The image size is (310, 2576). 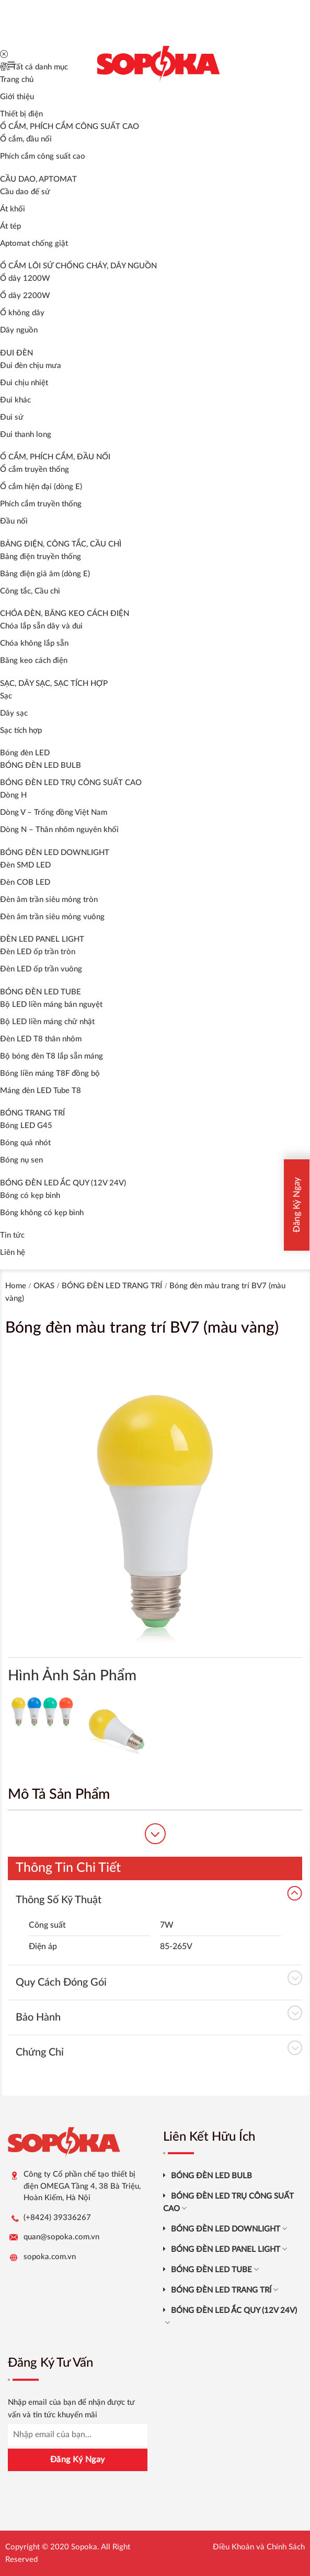 What do you see at coordinates (55, 457) in the screenshot?
I see `Ổ CẮM, PHÍCH CẮM, ĐẦU NỐI` at bounding box center [55, 457].